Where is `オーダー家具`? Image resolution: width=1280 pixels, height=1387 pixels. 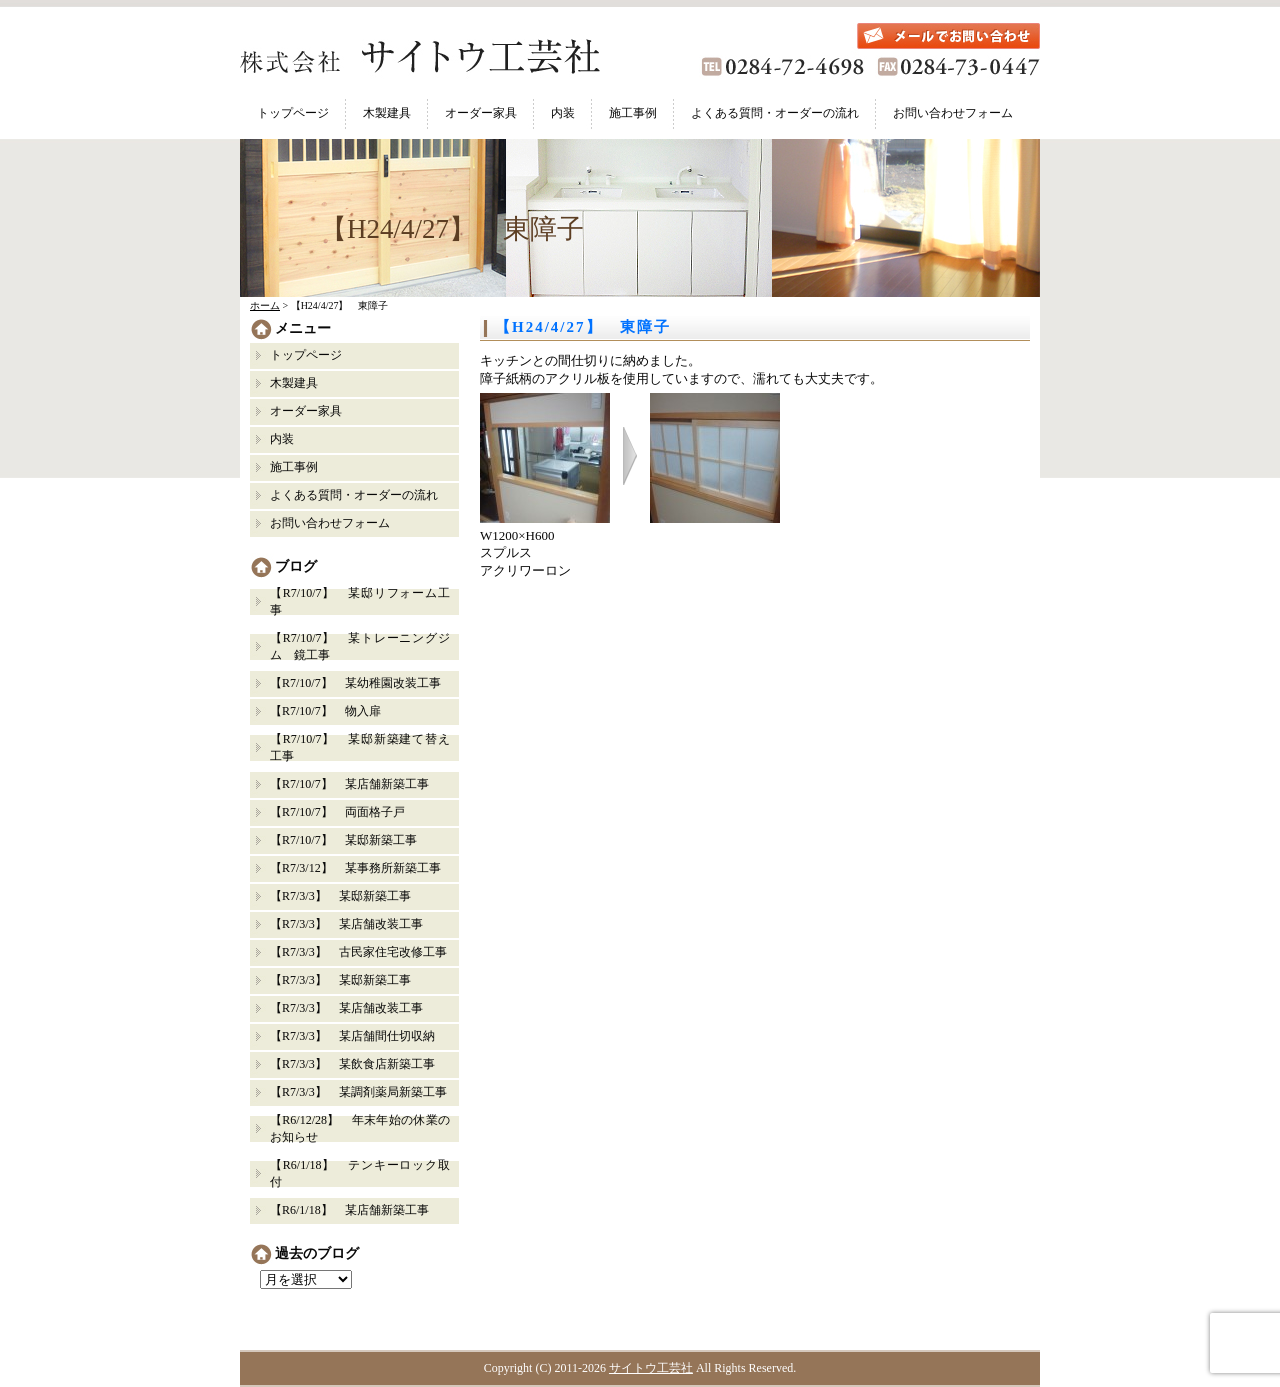
オーダー家具 is located at coordinates (481, 113).